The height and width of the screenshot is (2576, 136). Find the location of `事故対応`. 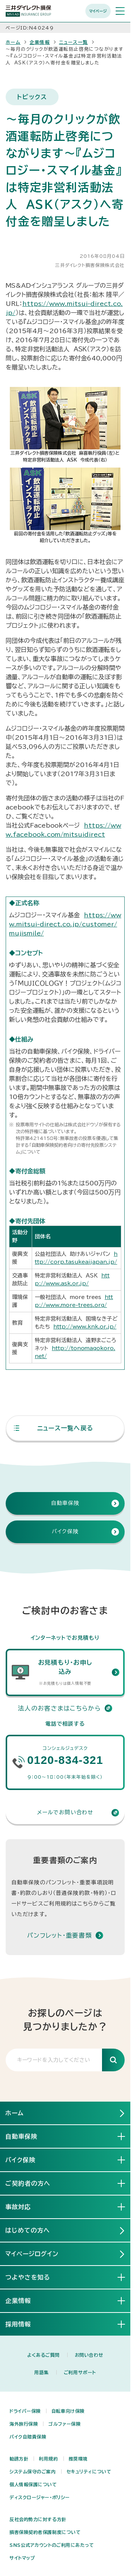

事故対応 is located at coordinates (24, 2206).